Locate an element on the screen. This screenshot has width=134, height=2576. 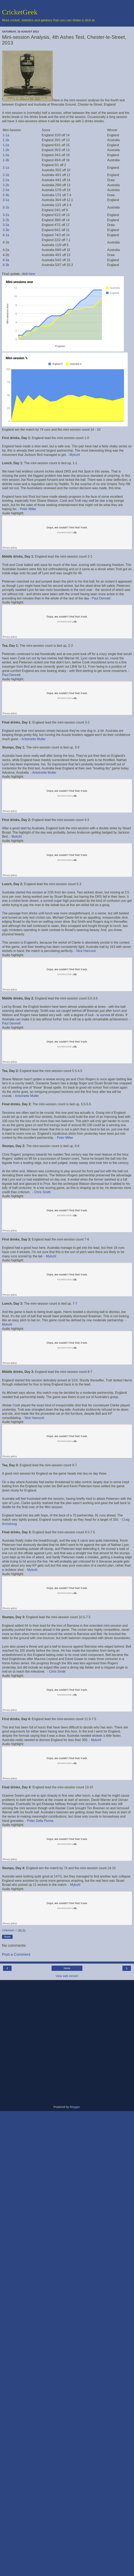
3-2a is located at coordinates (6, 215).